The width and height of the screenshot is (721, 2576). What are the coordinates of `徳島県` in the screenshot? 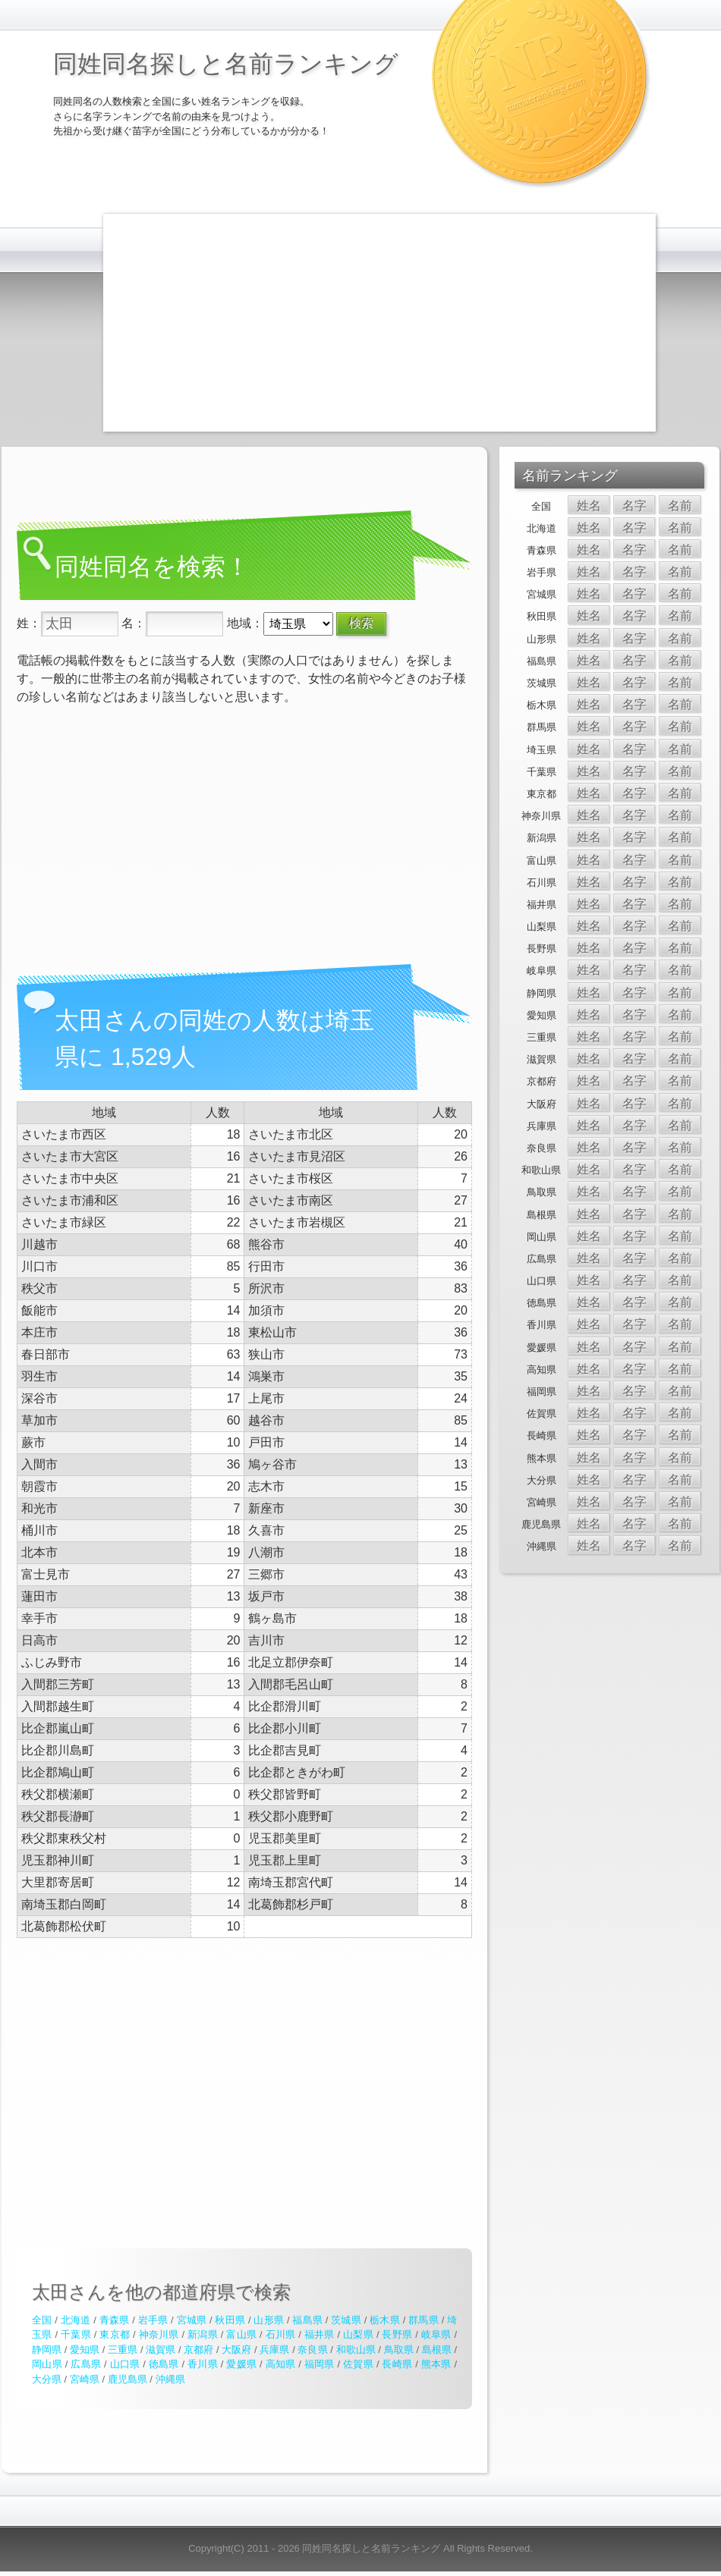 It's located at (164, 2364).